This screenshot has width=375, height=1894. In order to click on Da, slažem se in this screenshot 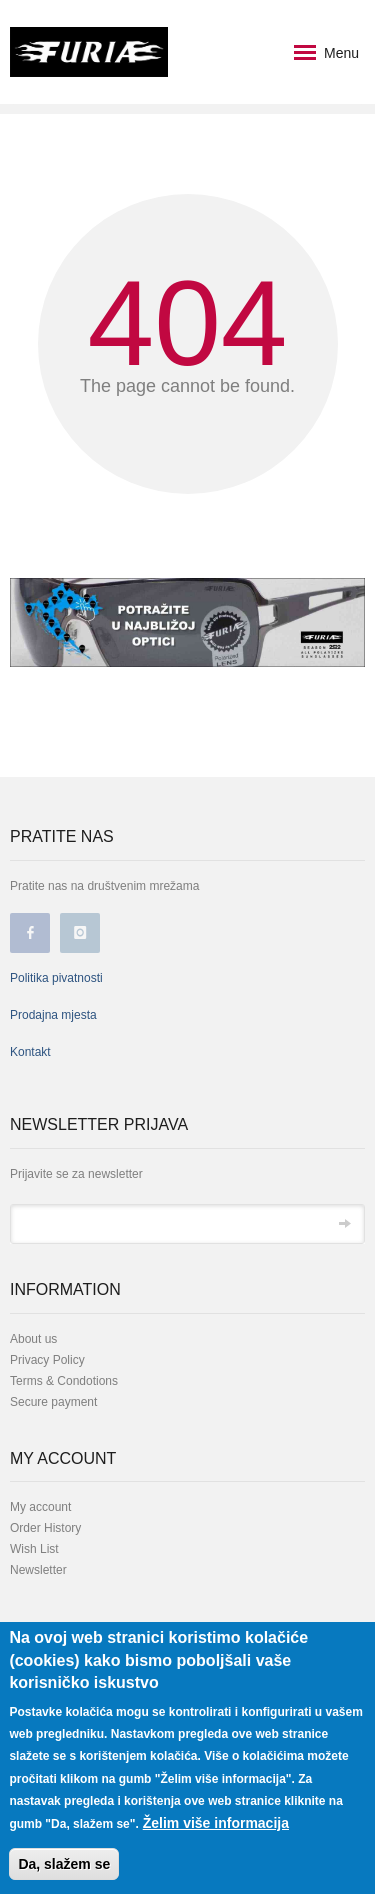, I will do `click(64, 1867)`.